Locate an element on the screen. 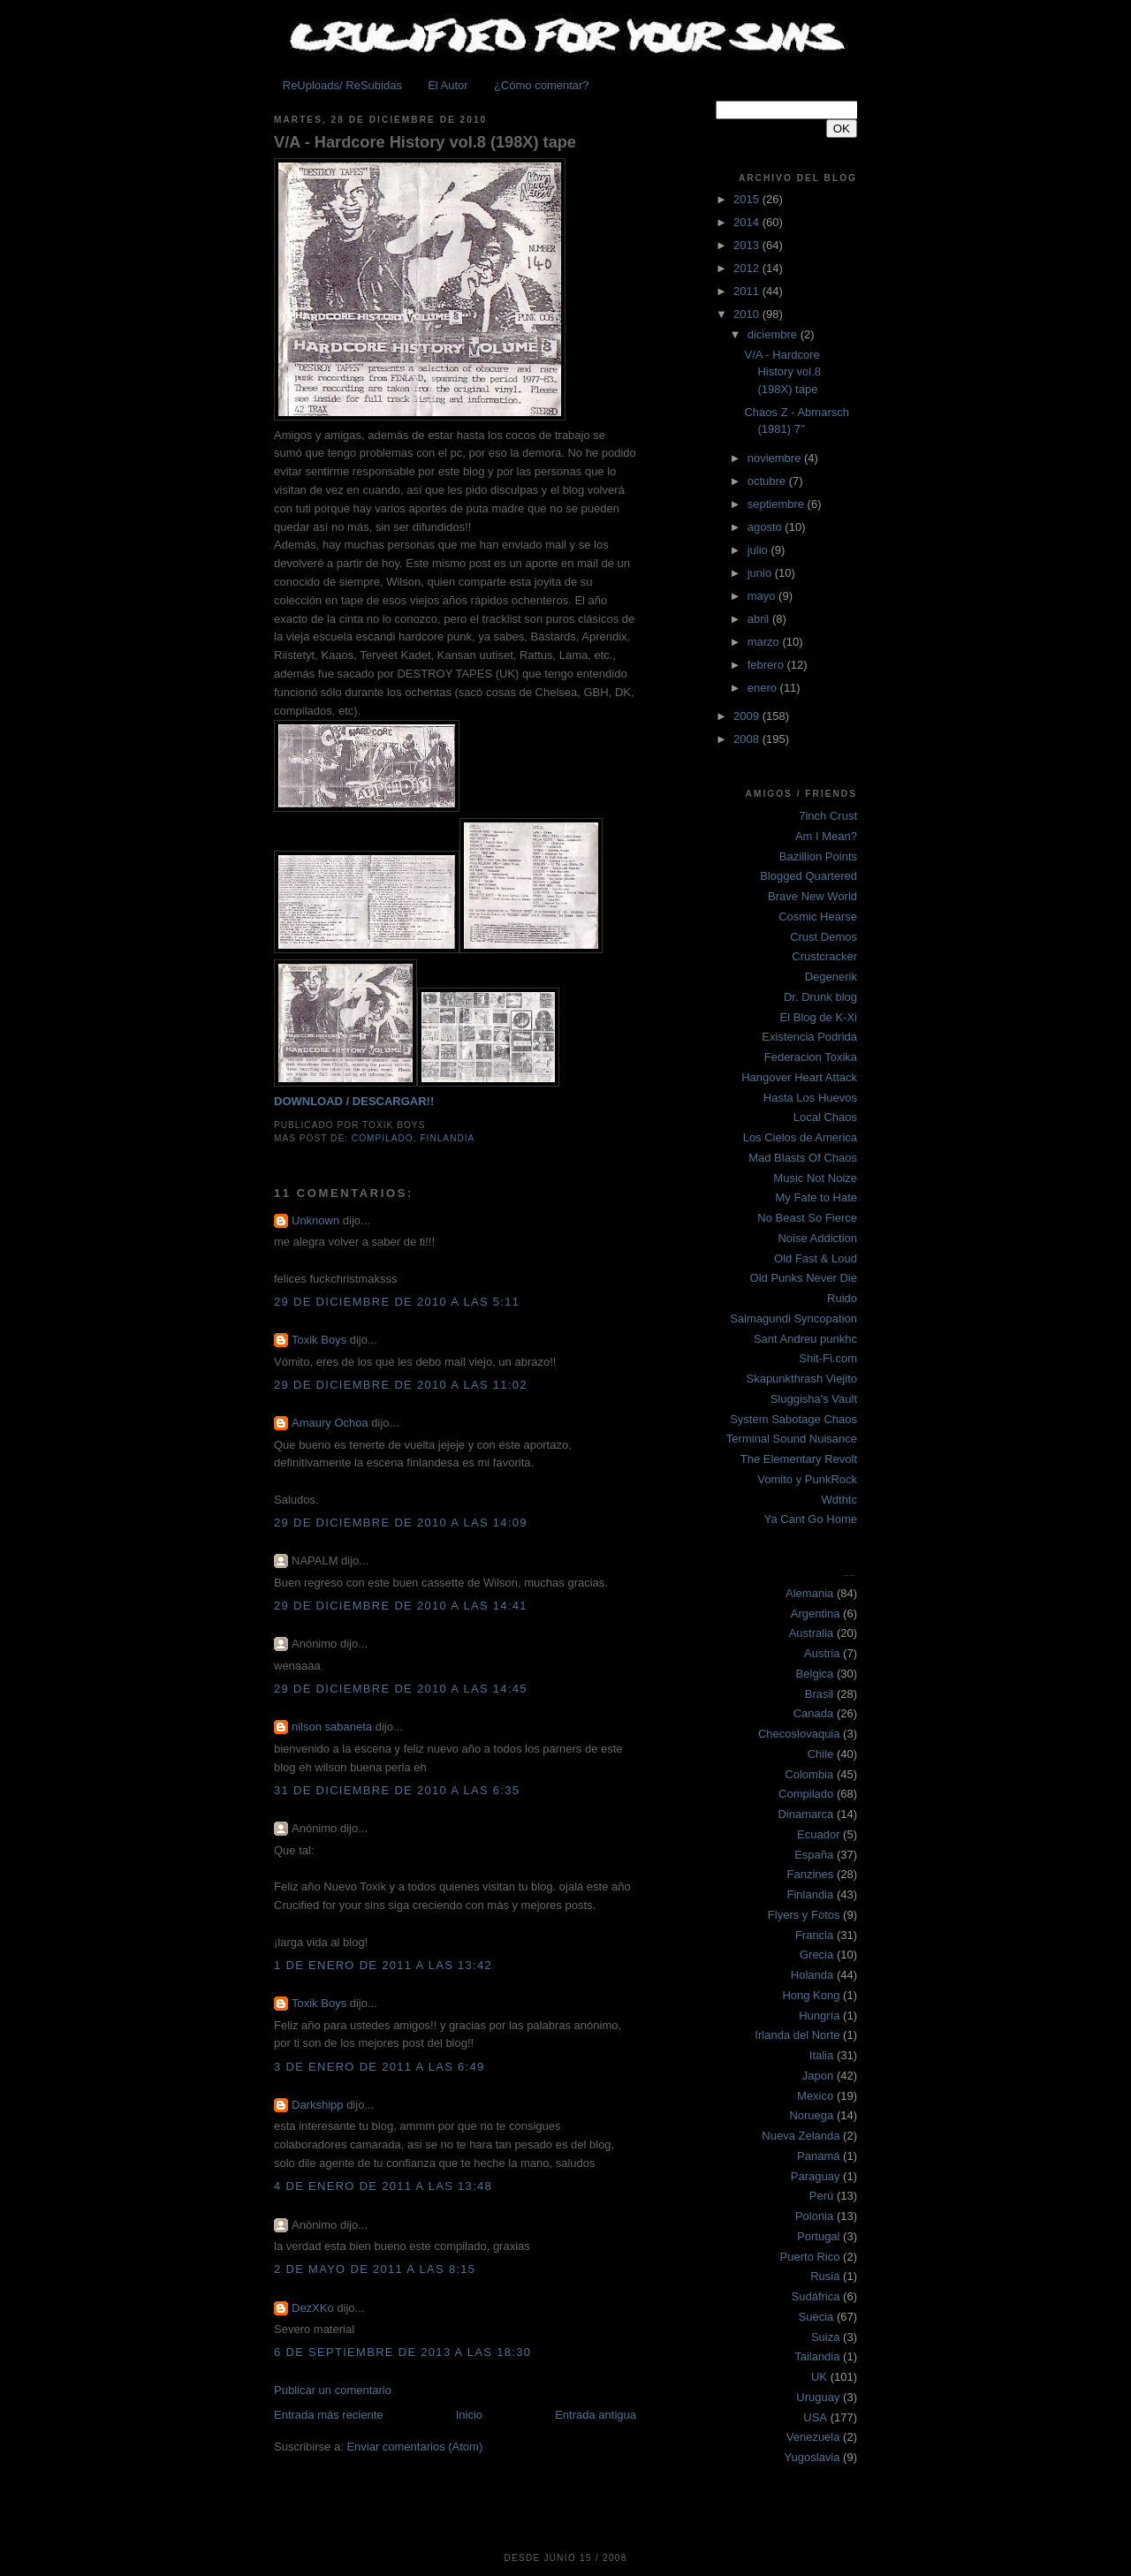 The image size is (1131, 2576). Ruido is located at coordinates (842, 1298).